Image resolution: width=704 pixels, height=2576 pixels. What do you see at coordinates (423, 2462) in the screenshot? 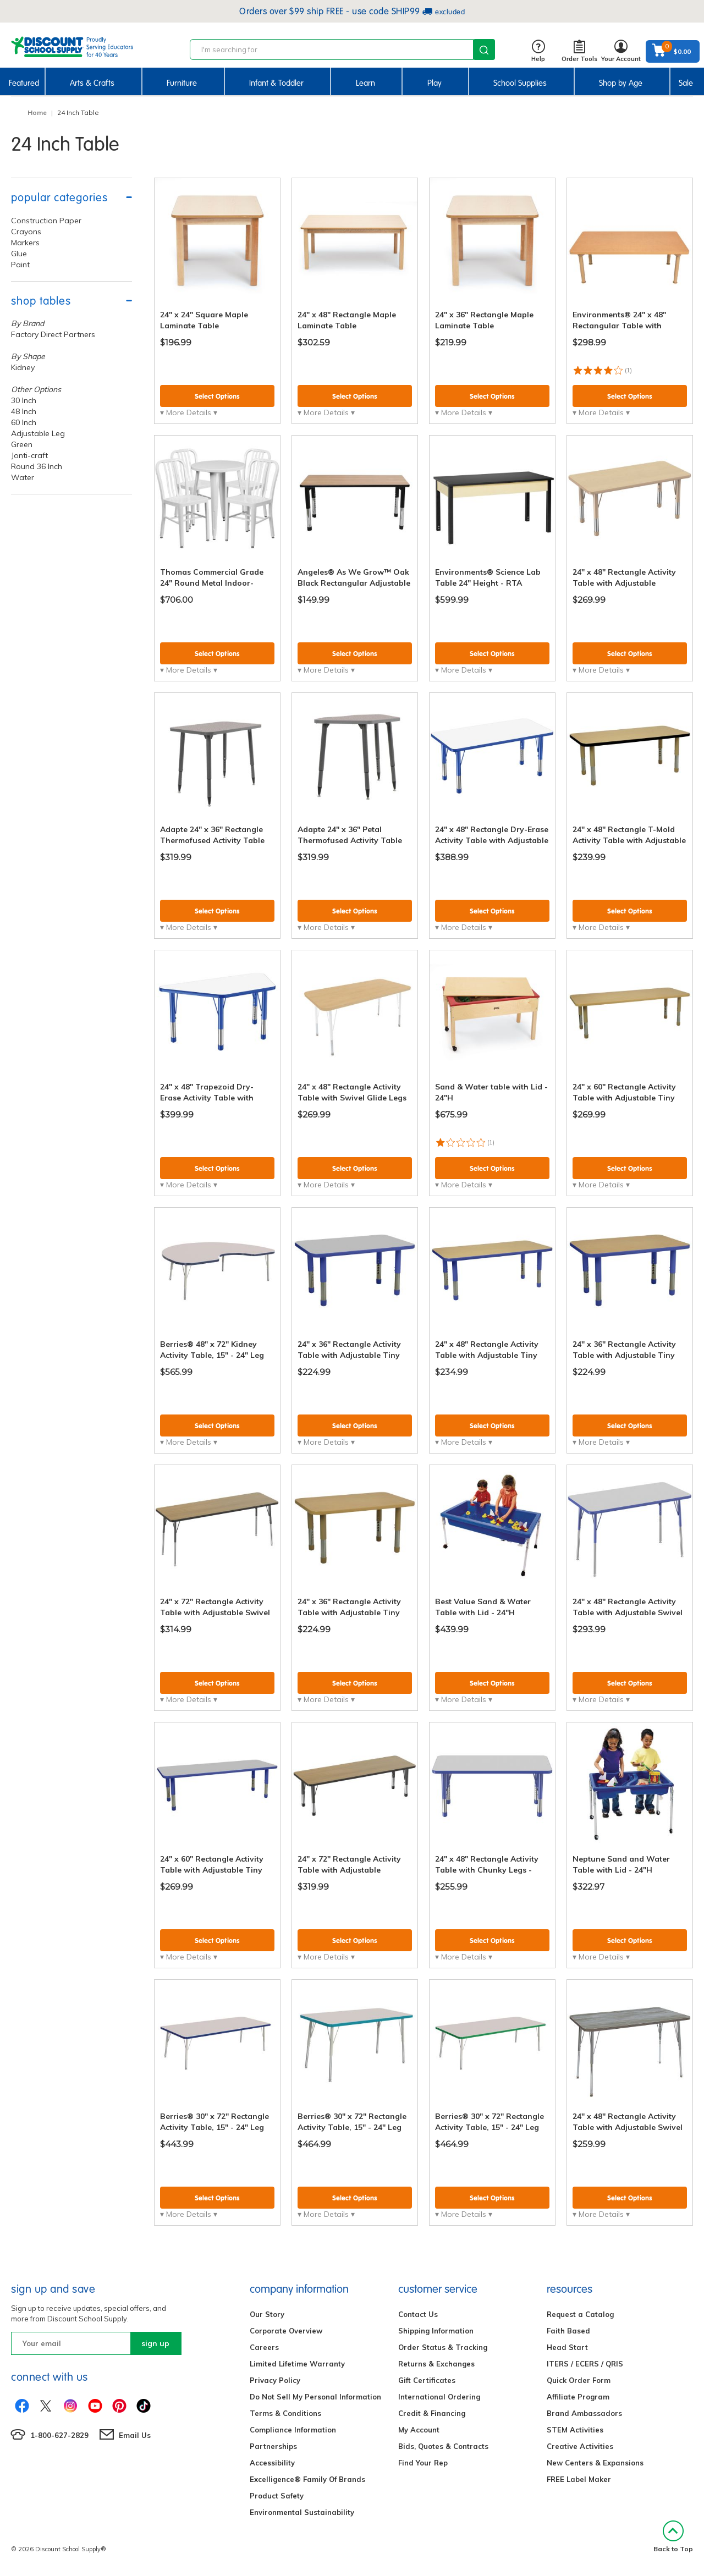
I see `Find Your Rep` at bounding box center [423, 2462].